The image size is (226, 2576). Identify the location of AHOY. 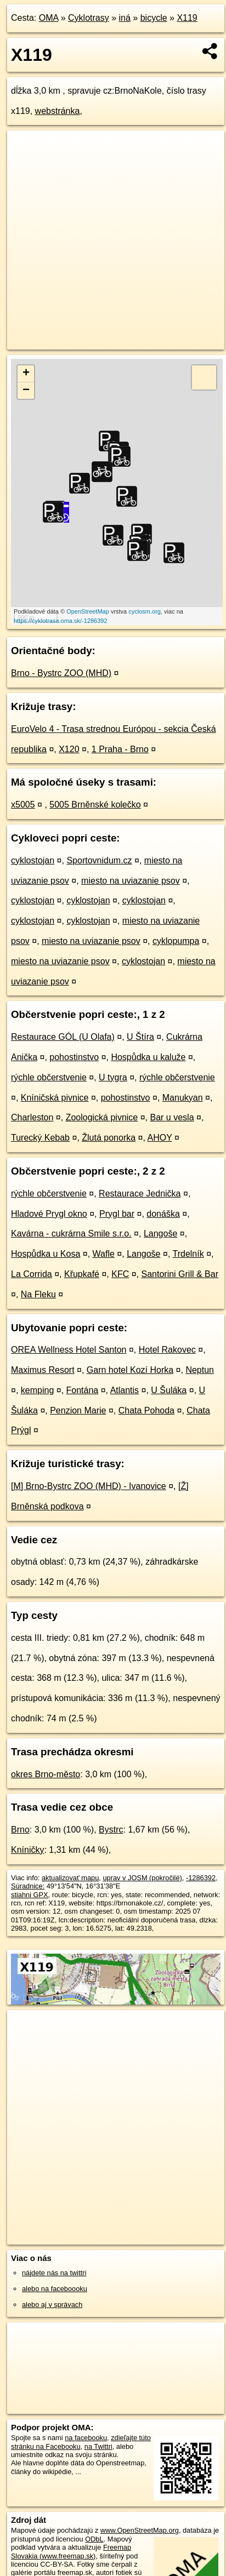
(159, 1137).